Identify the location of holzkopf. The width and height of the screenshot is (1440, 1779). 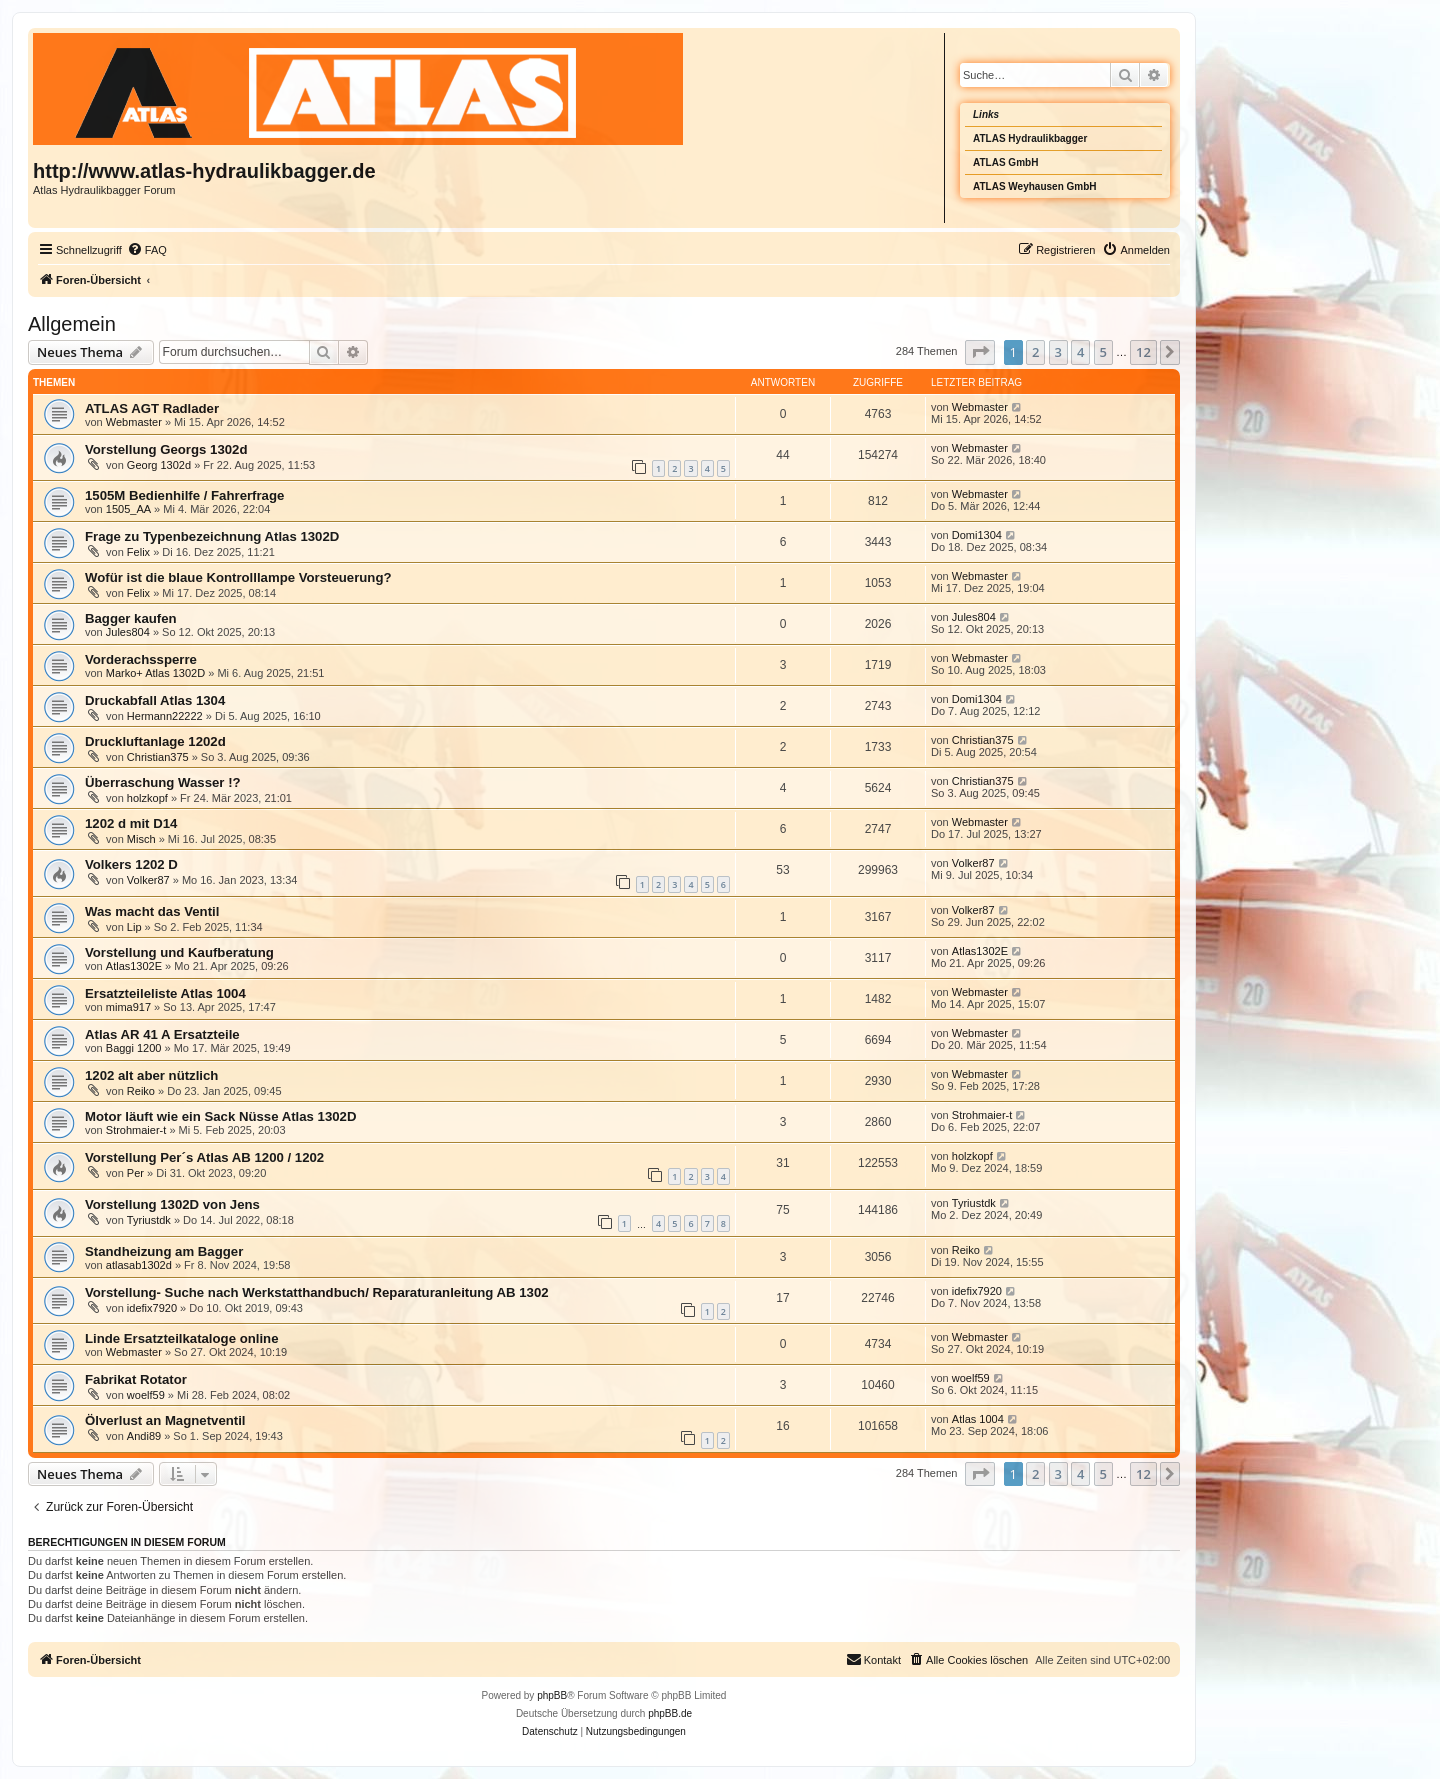
(147, 798).